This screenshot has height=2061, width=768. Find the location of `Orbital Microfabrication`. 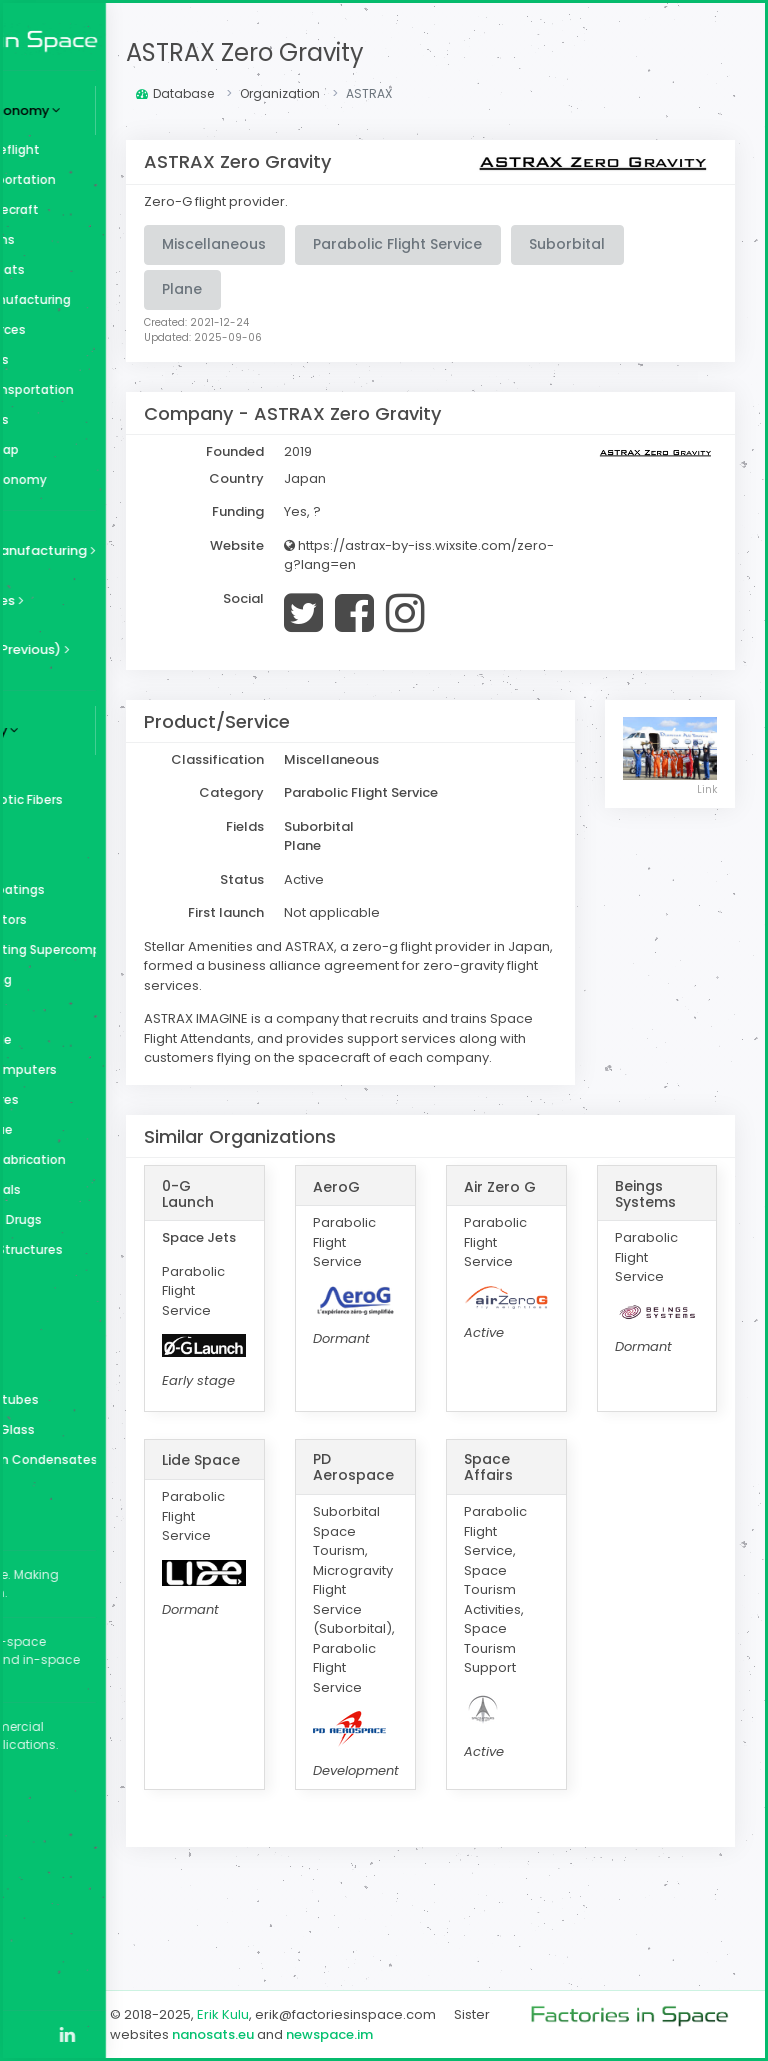

Orbital Microfabrication is located at coordinates (115, 1159).